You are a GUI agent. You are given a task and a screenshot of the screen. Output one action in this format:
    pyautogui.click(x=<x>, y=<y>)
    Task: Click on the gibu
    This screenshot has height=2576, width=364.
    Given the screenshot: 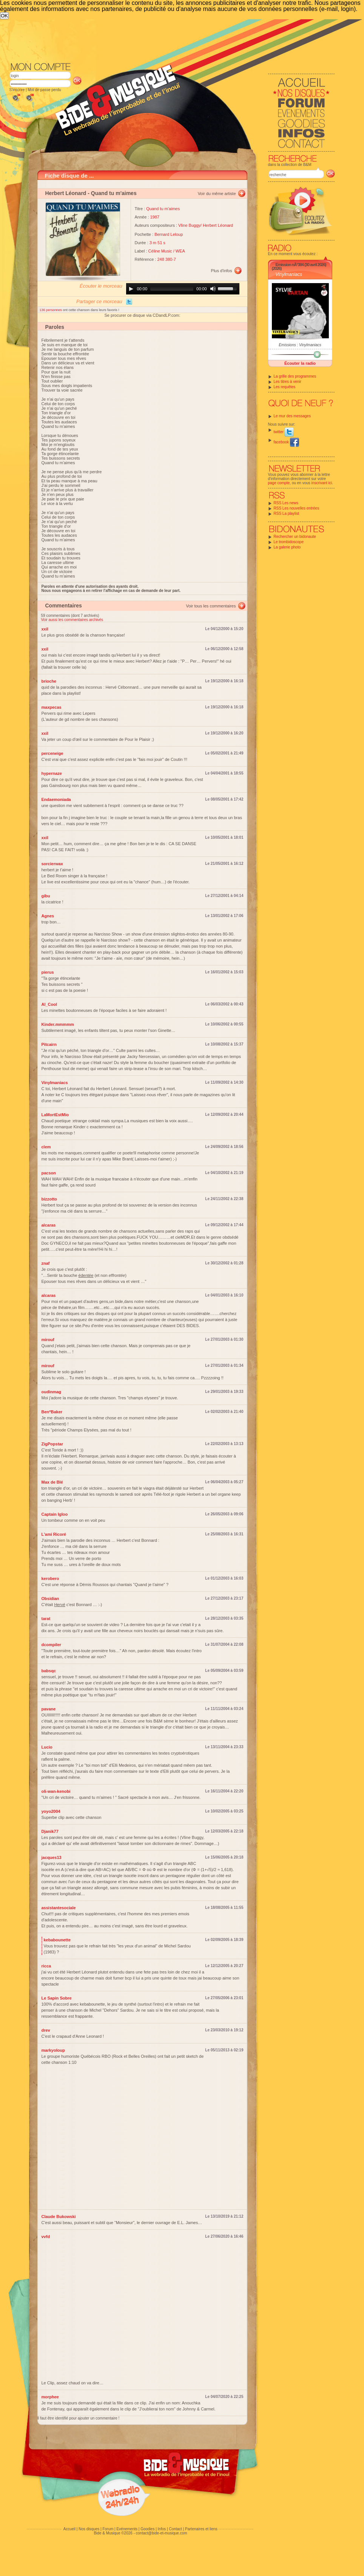 What is the action you would take?
    pyautogui.click(x=46, y=896)
    